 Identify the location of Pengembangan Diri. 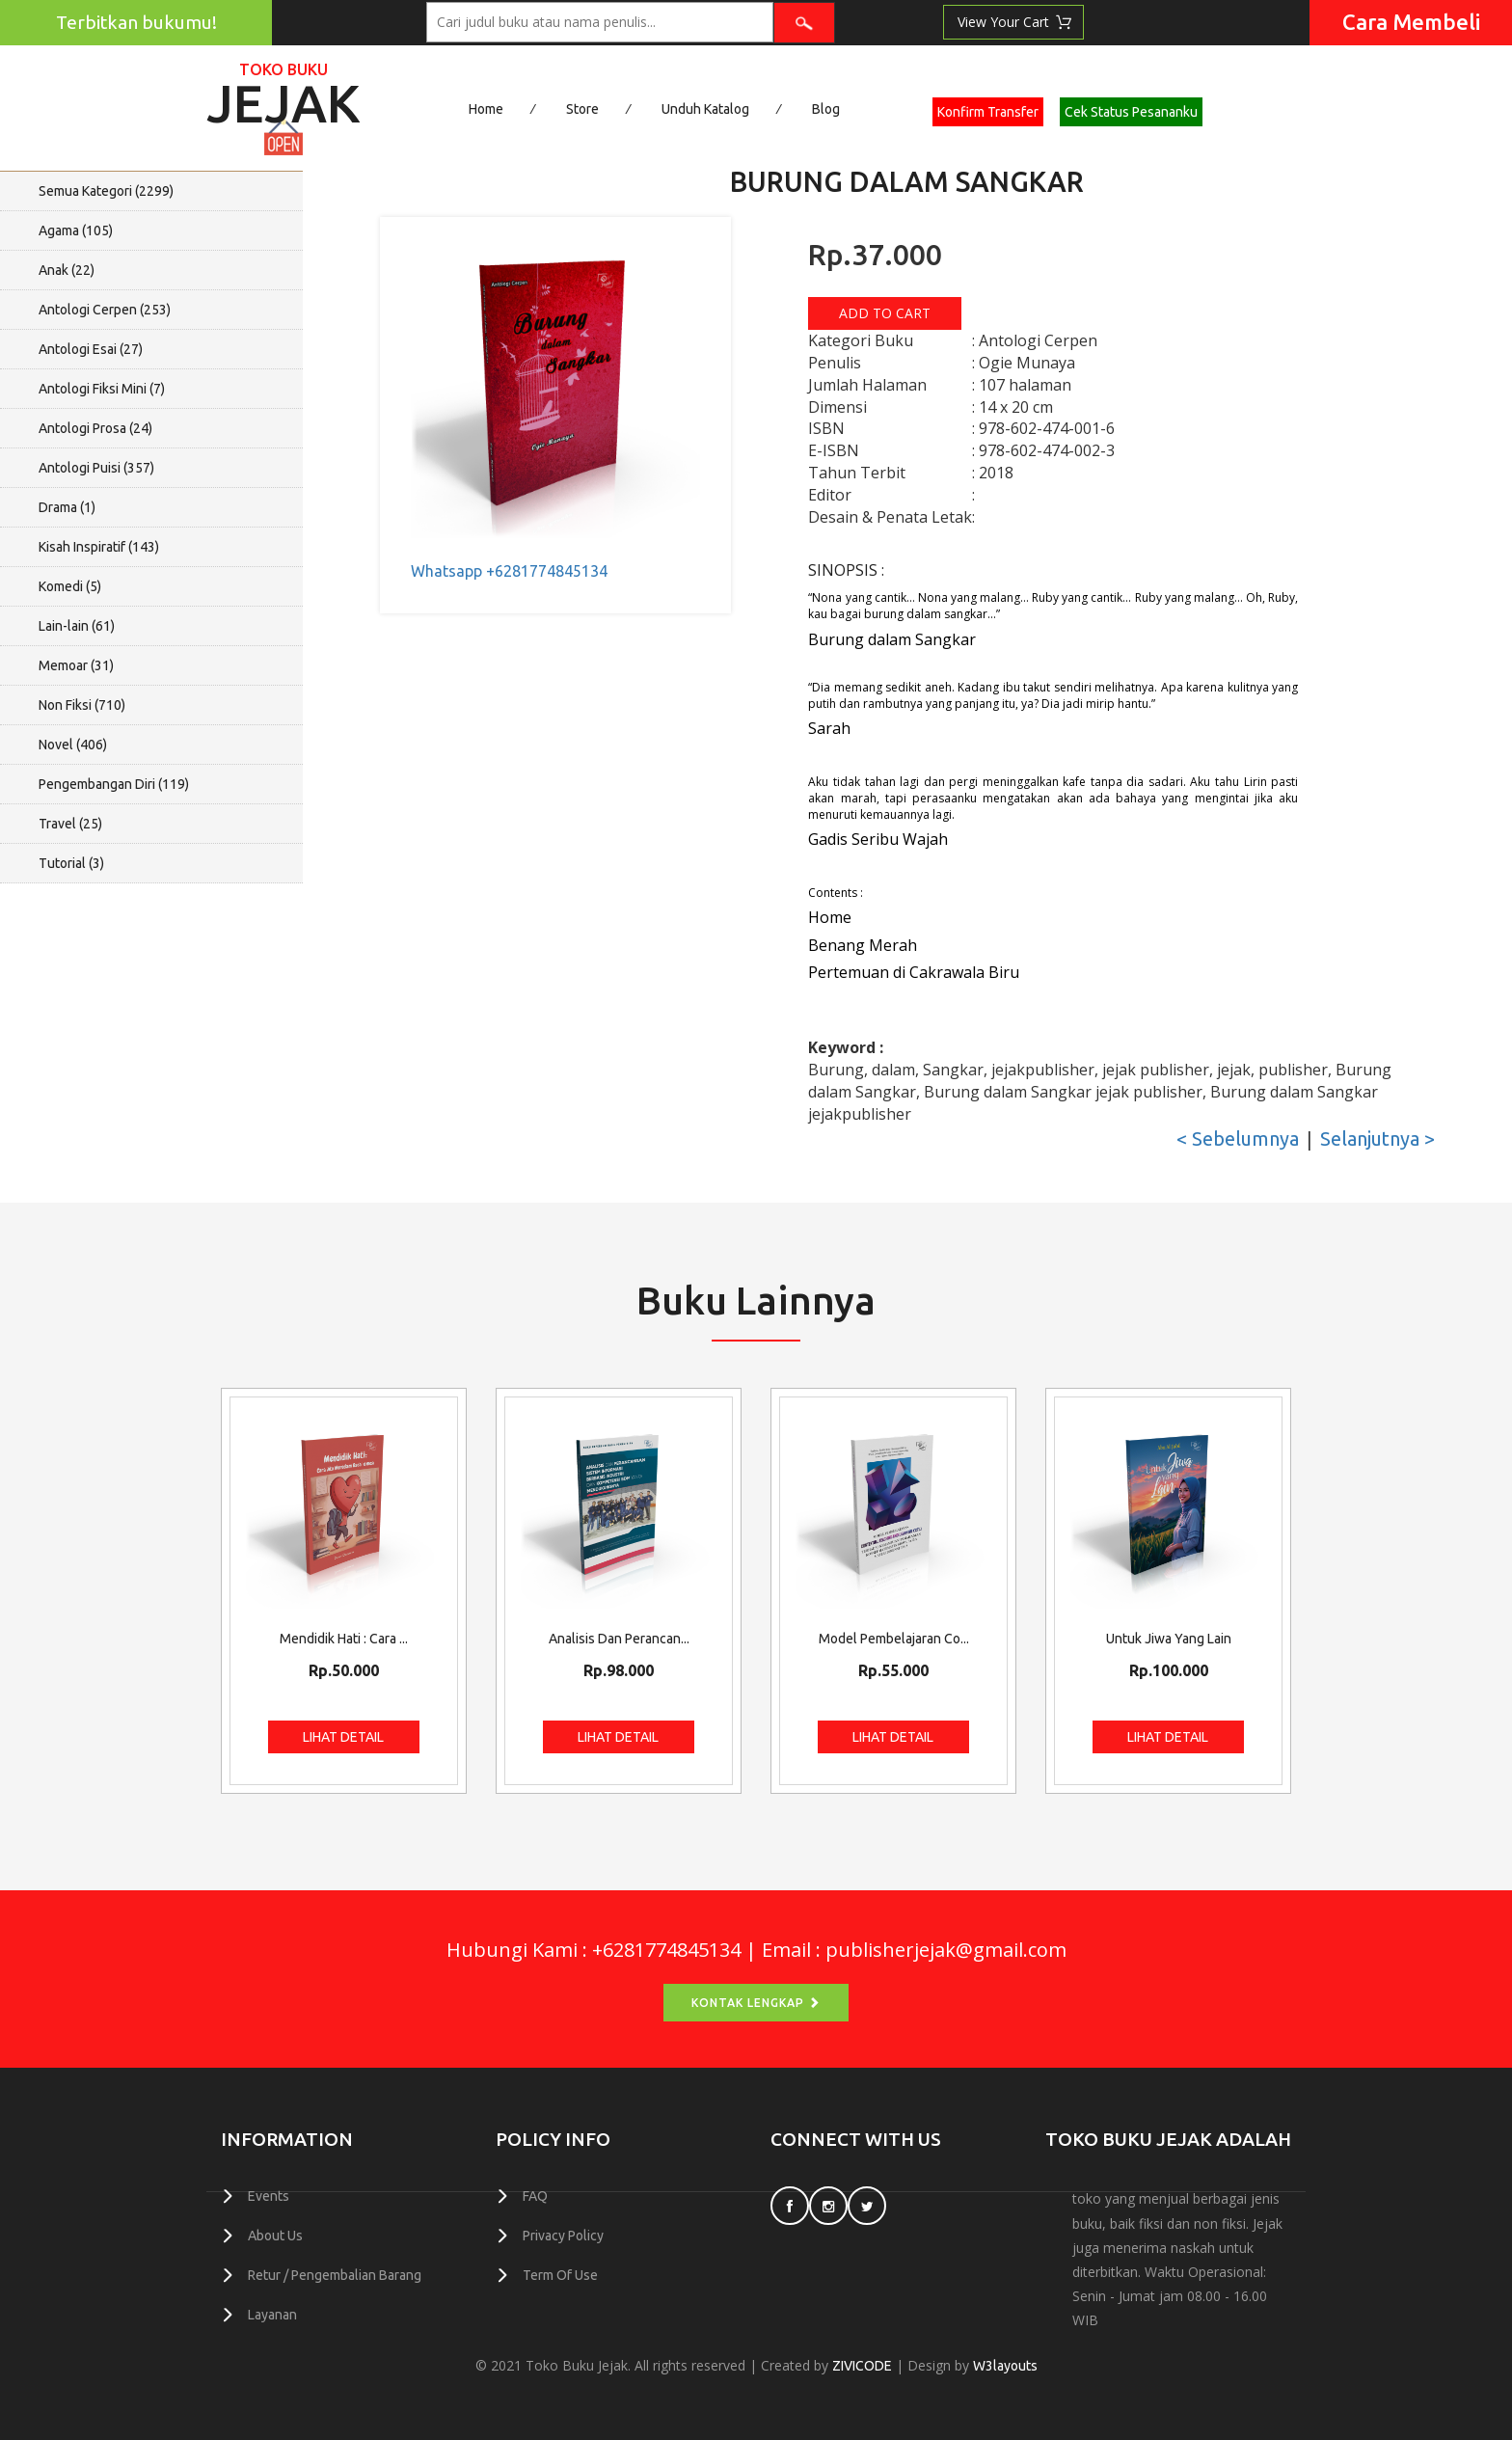
(114, 784).